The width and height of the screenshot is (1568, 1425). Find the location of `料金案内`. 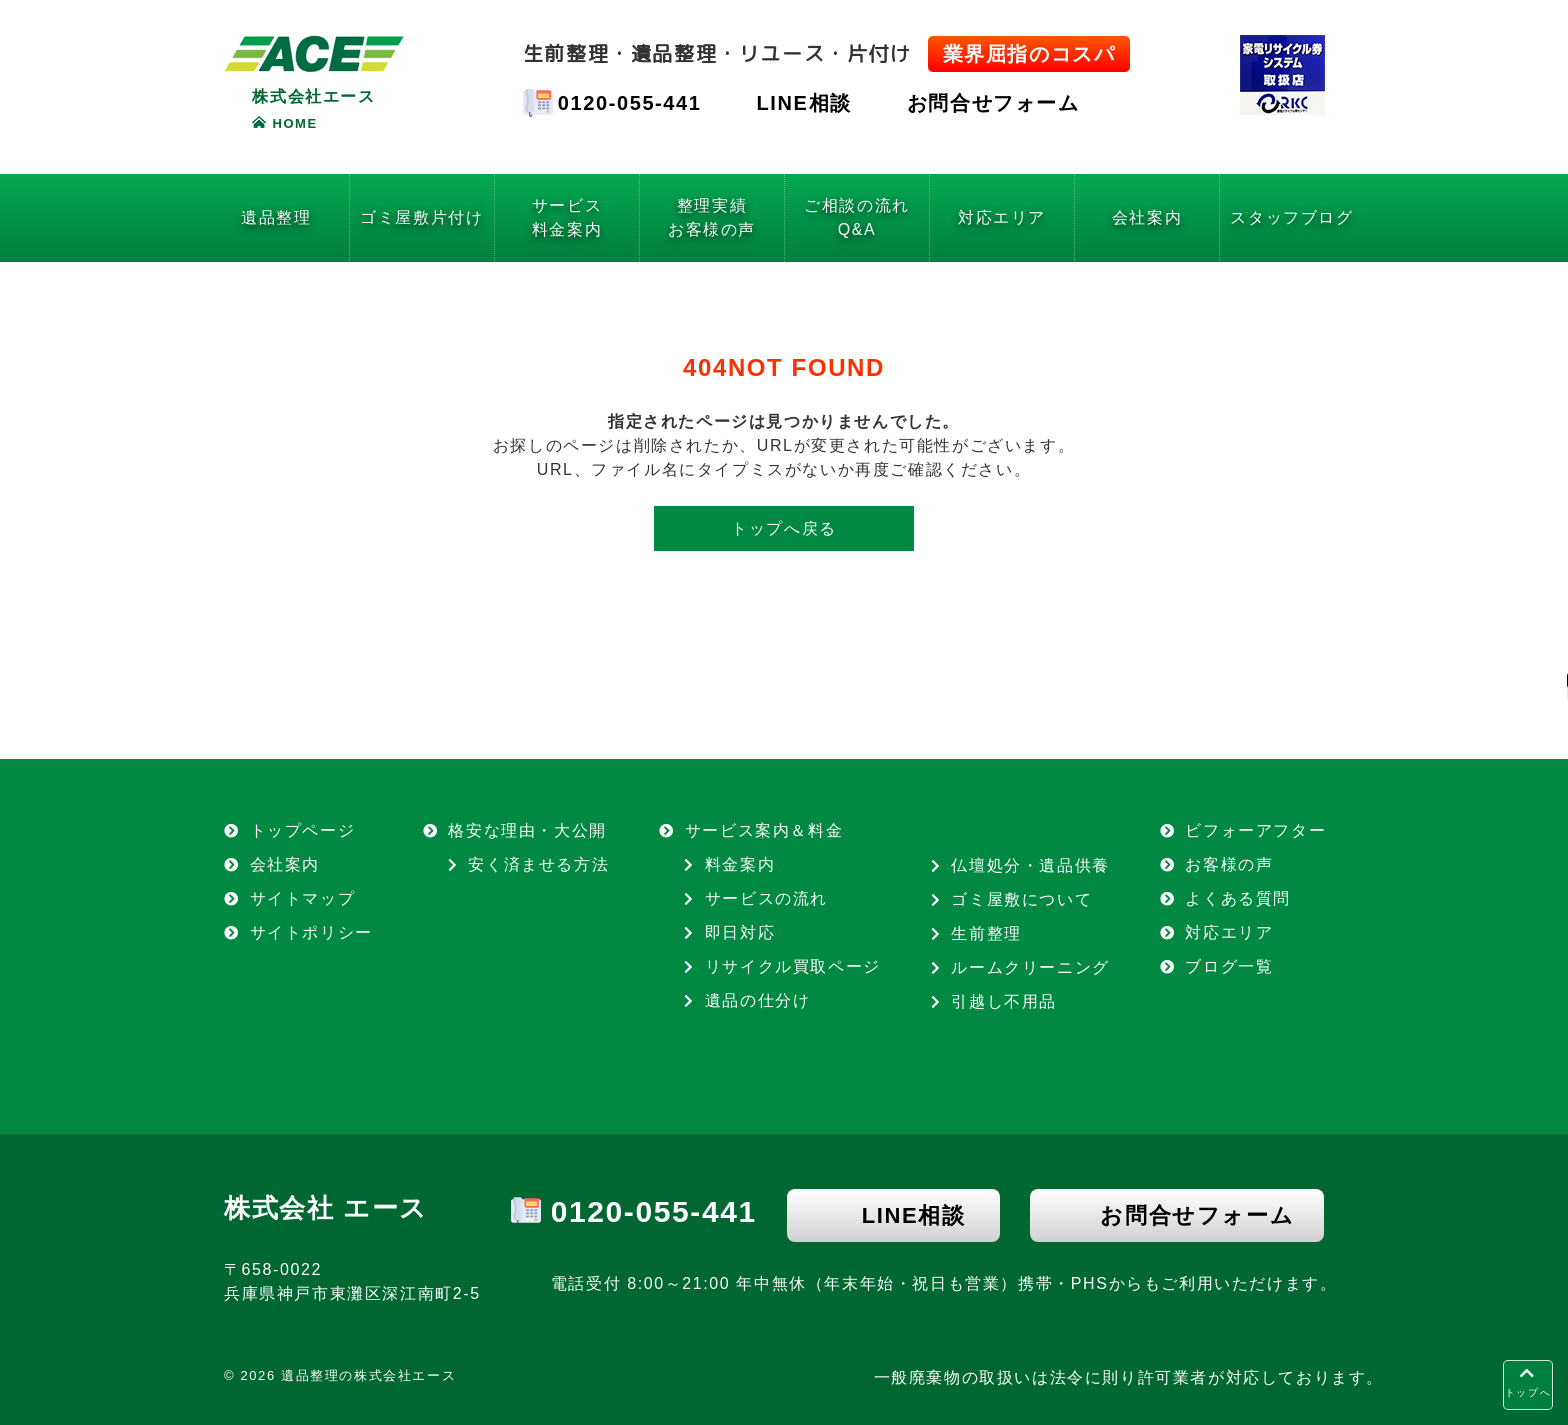

料金案内 is located at coordinates (740, 864).